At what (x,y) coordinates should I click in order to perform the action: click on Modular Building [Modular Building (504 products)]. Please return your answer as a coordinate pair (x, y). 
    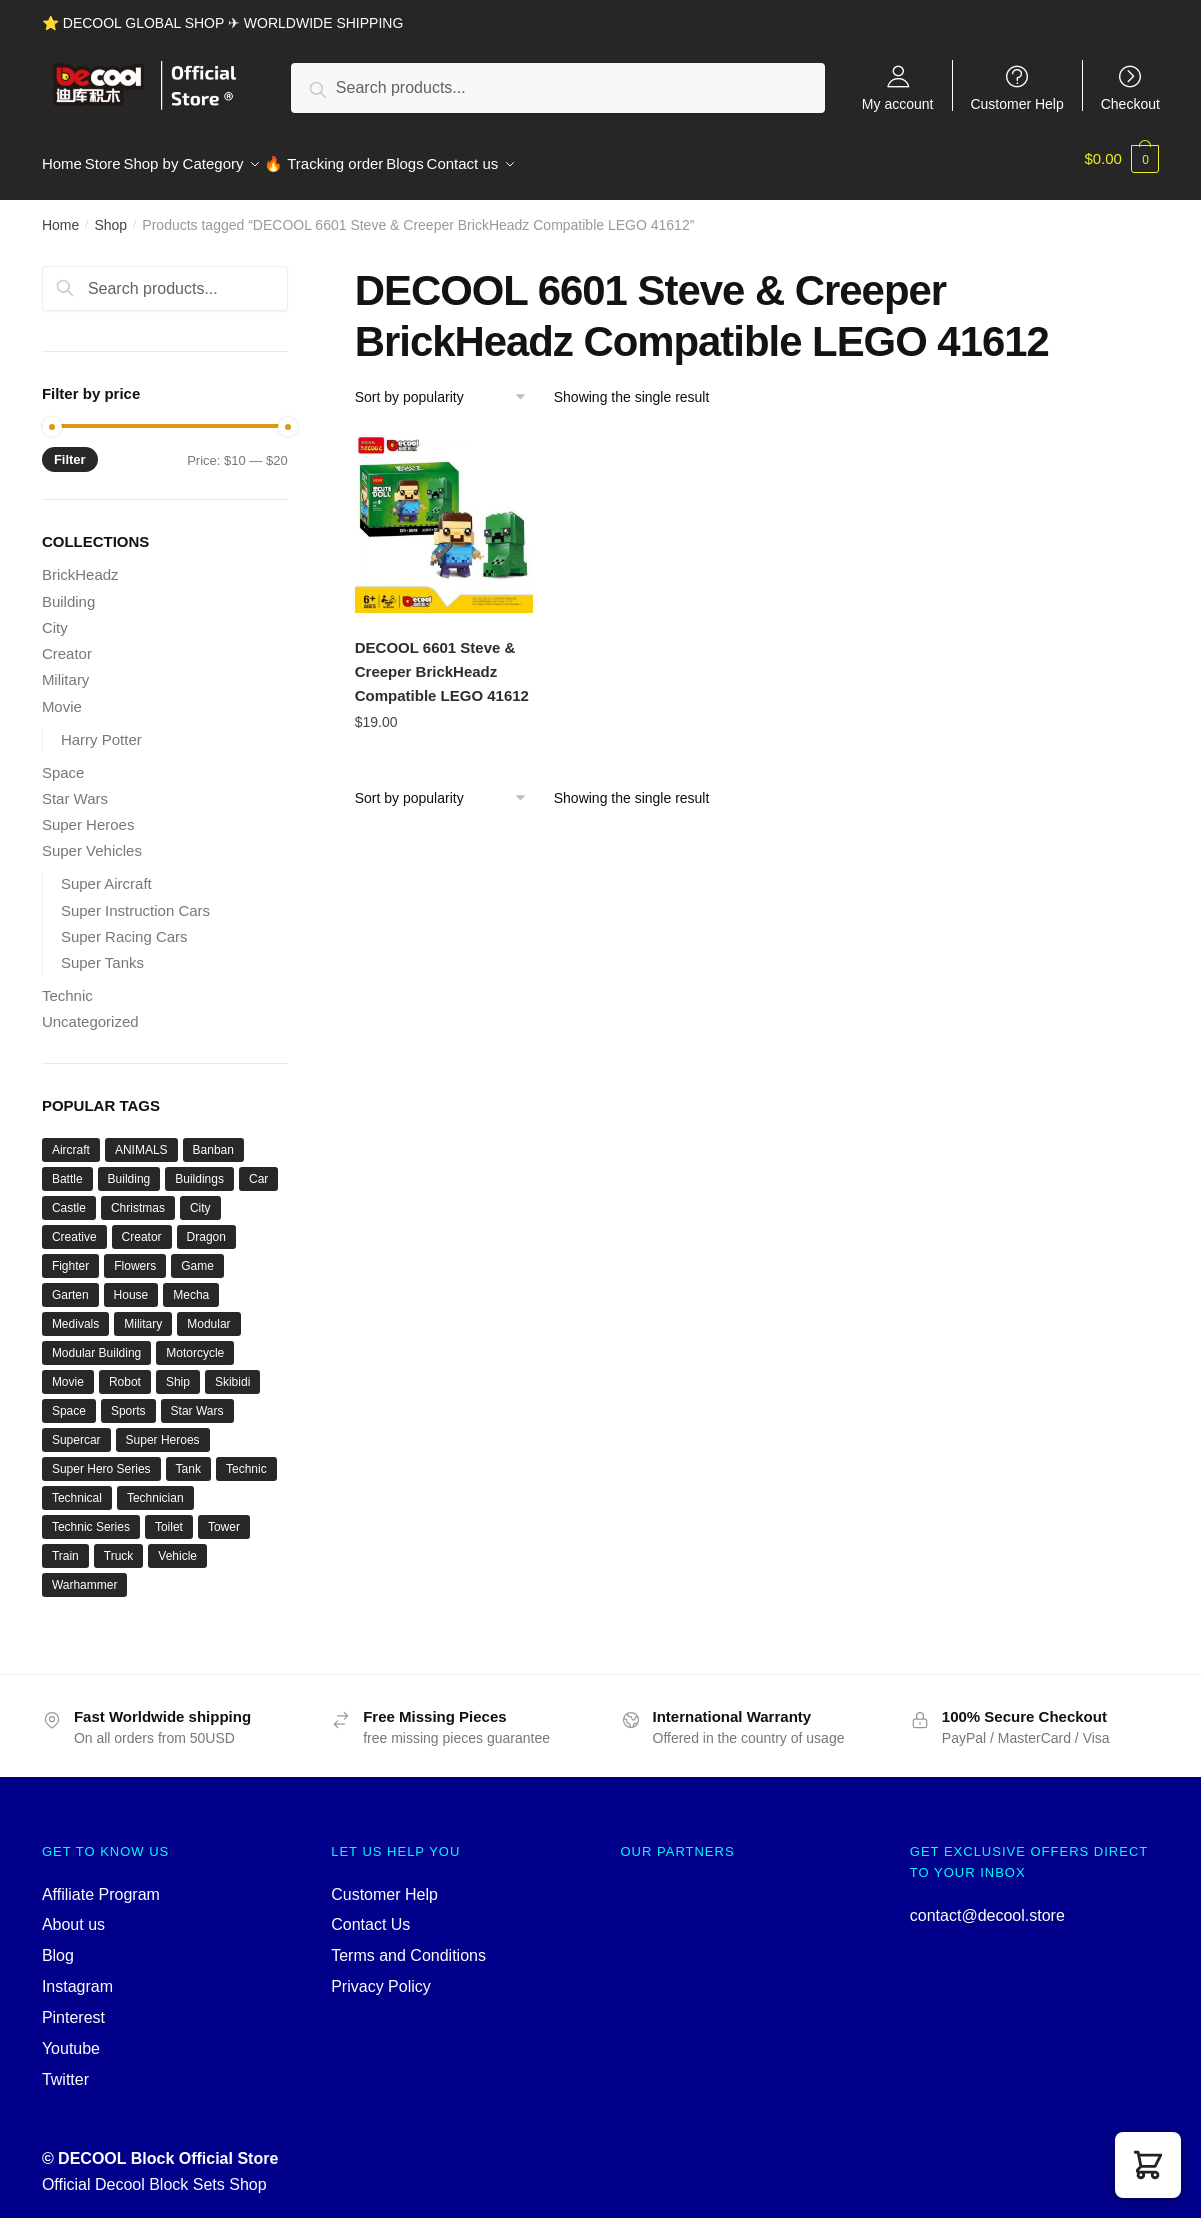
    Looking at the image, I should click on (96, 1342).